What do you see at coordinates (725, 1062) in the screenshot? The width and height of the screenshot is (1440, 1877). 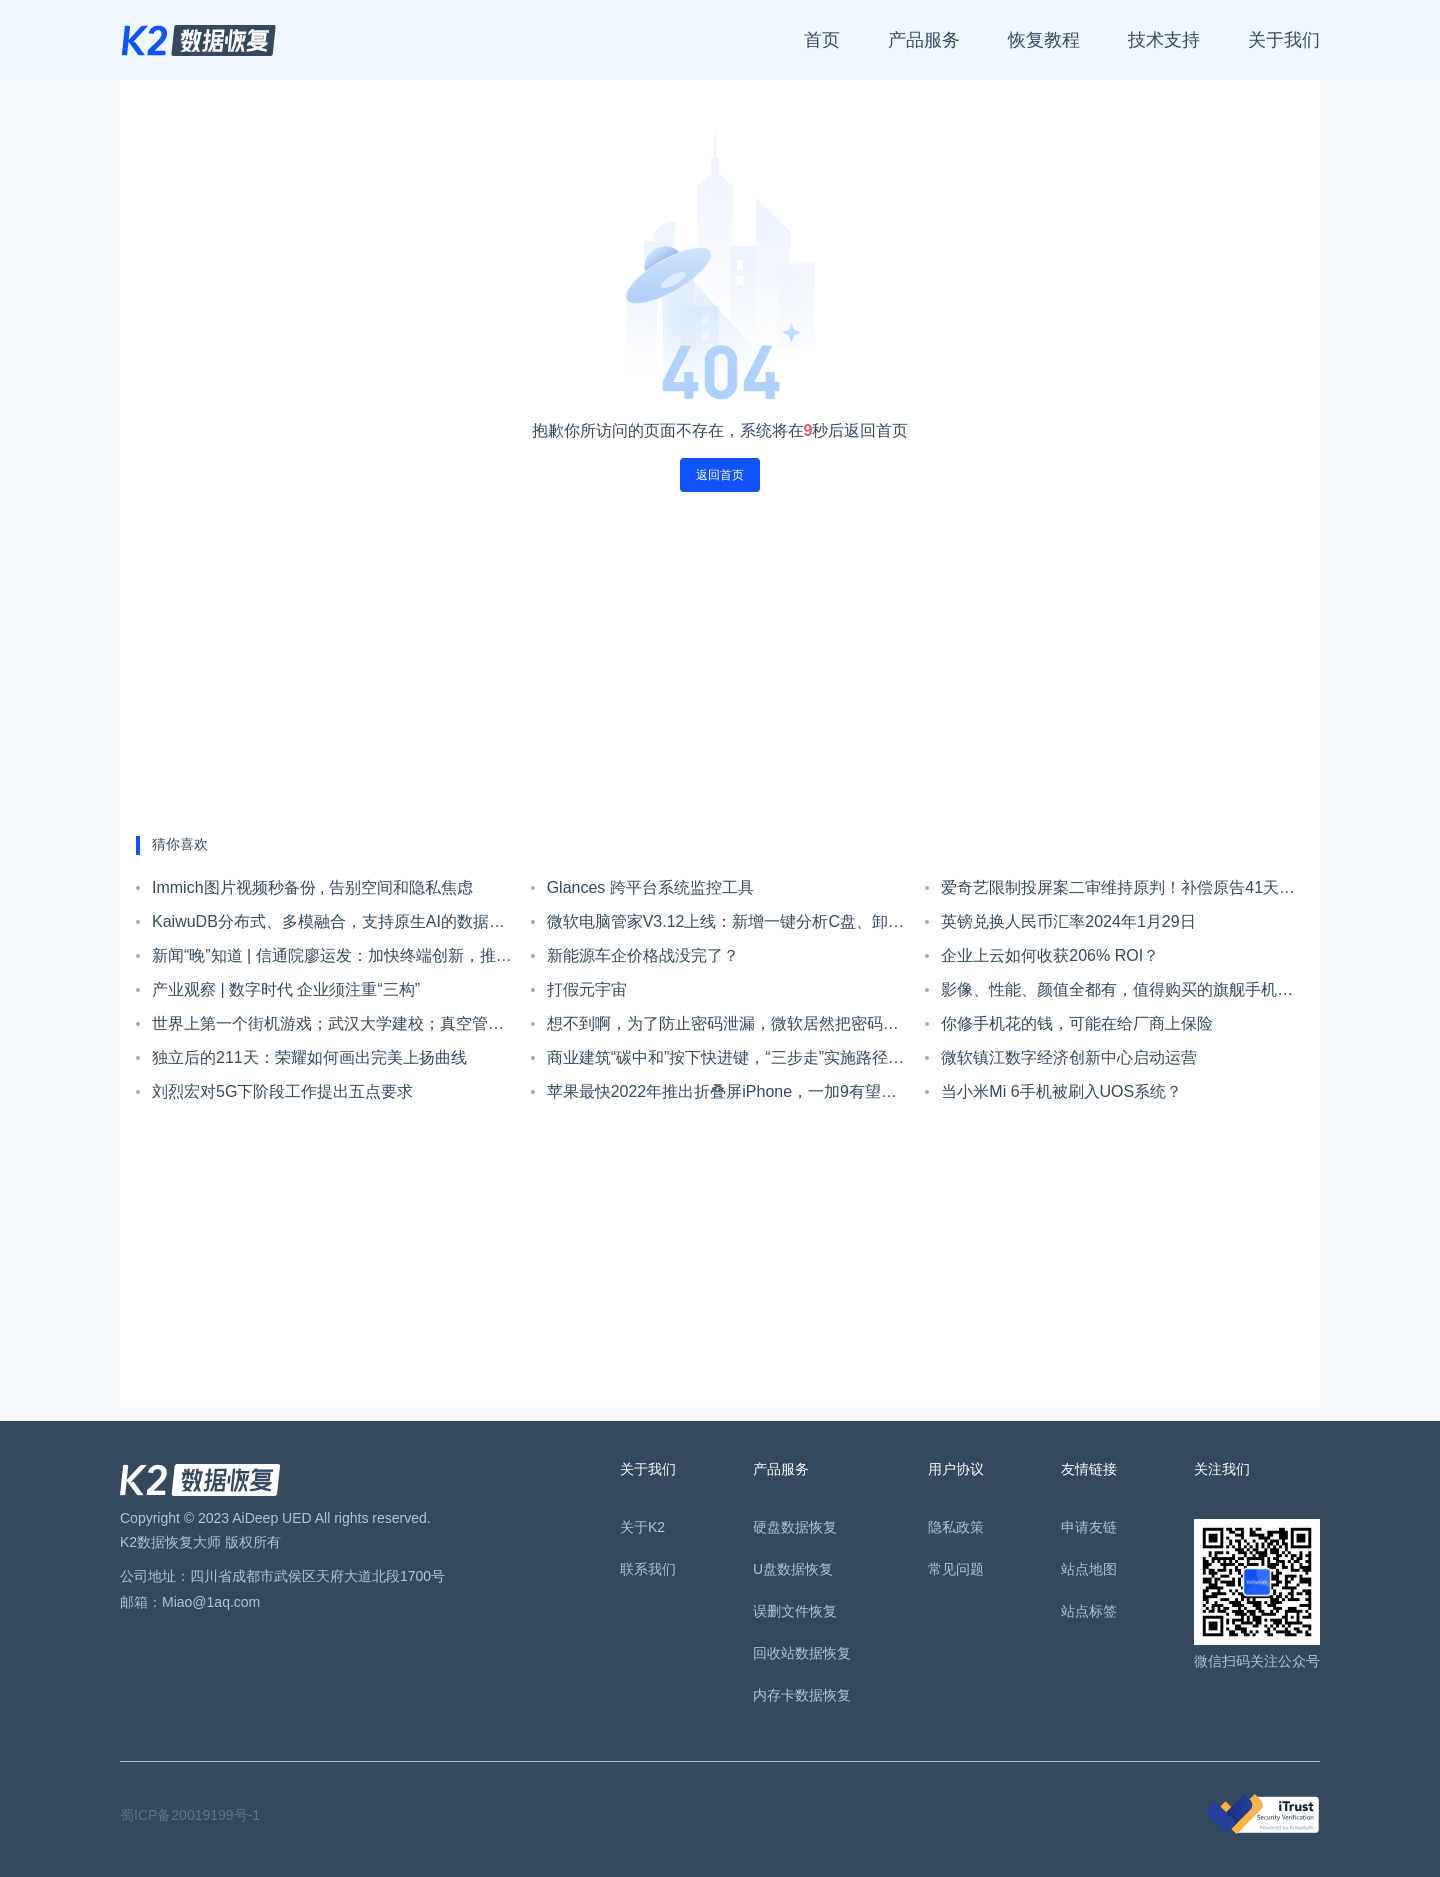 I see `商业建筑“碳中和”按下快进键，“三步走”实施路径明确` at bounding box center [725, 1062].